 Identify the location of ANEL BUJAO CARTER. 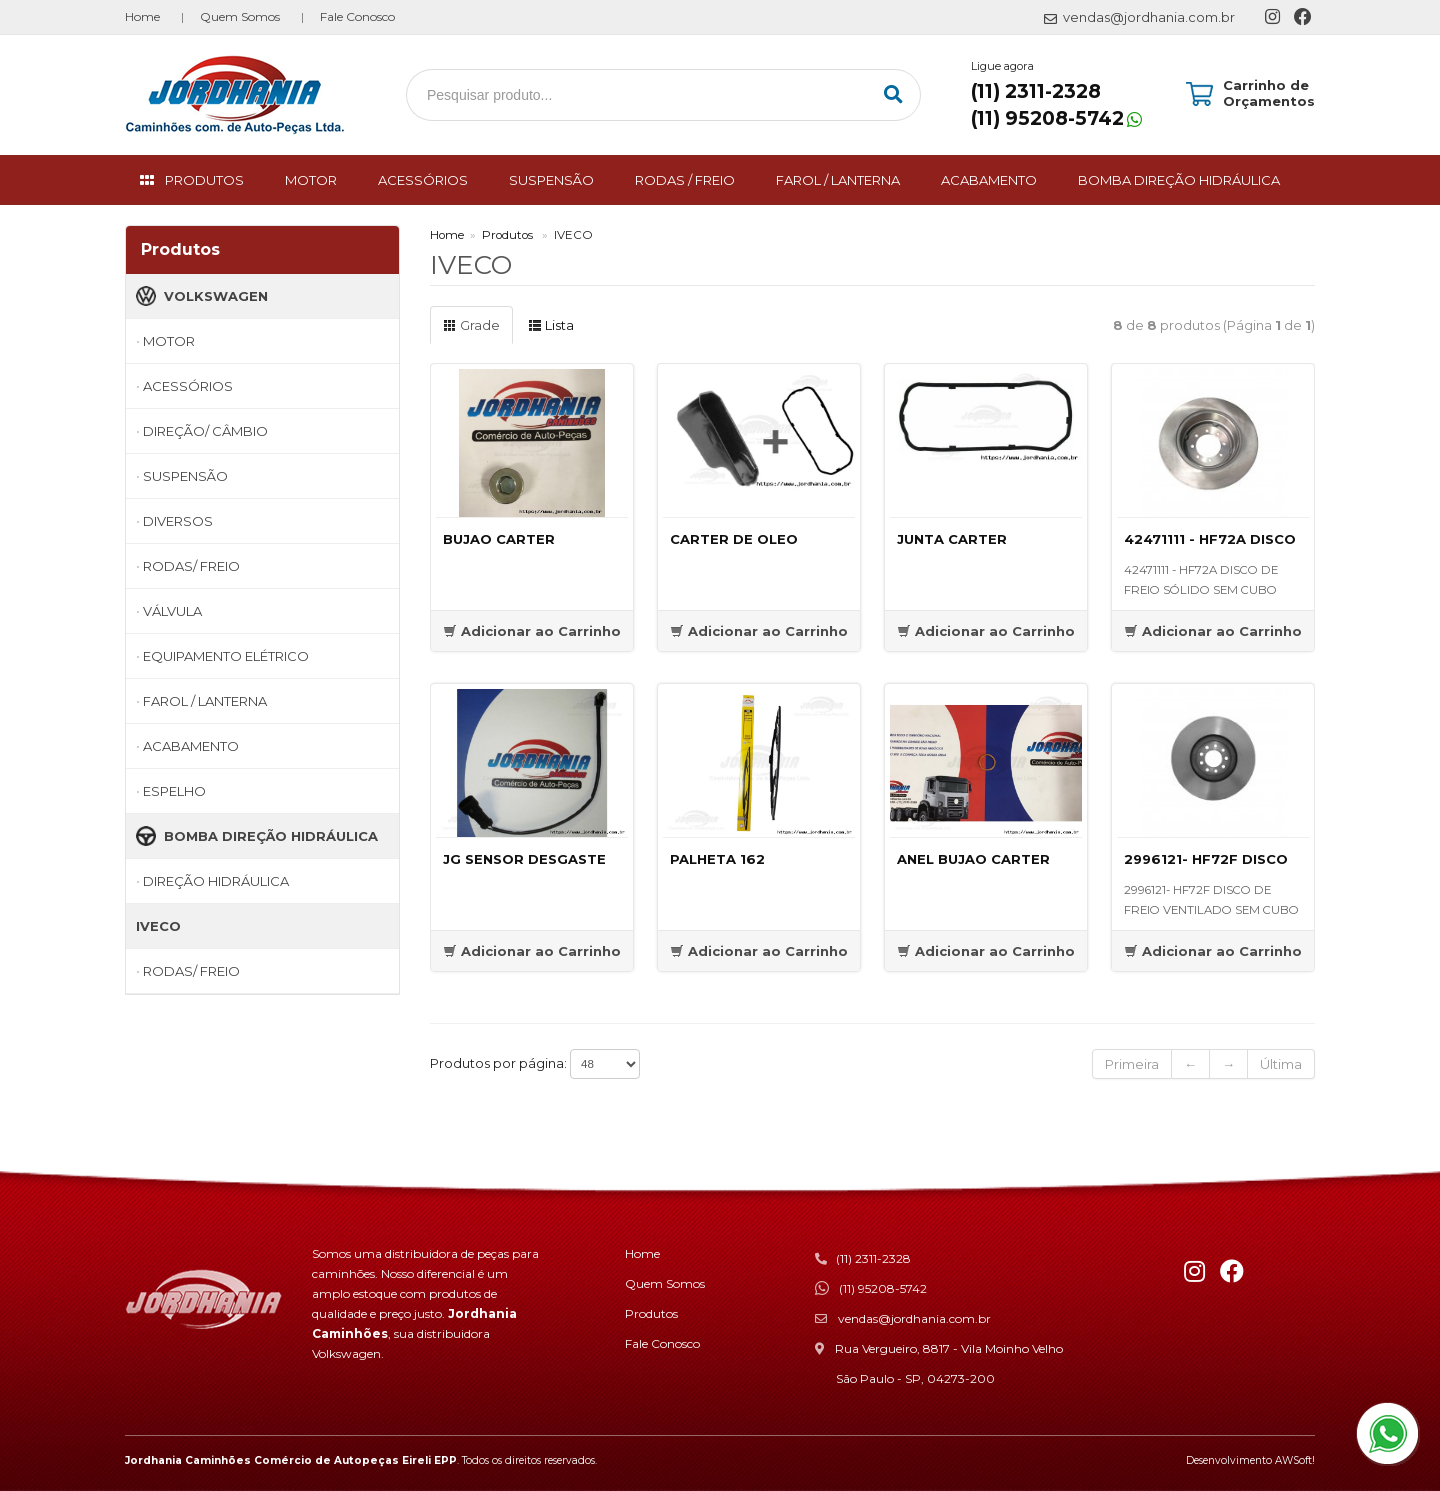
(973, 859).